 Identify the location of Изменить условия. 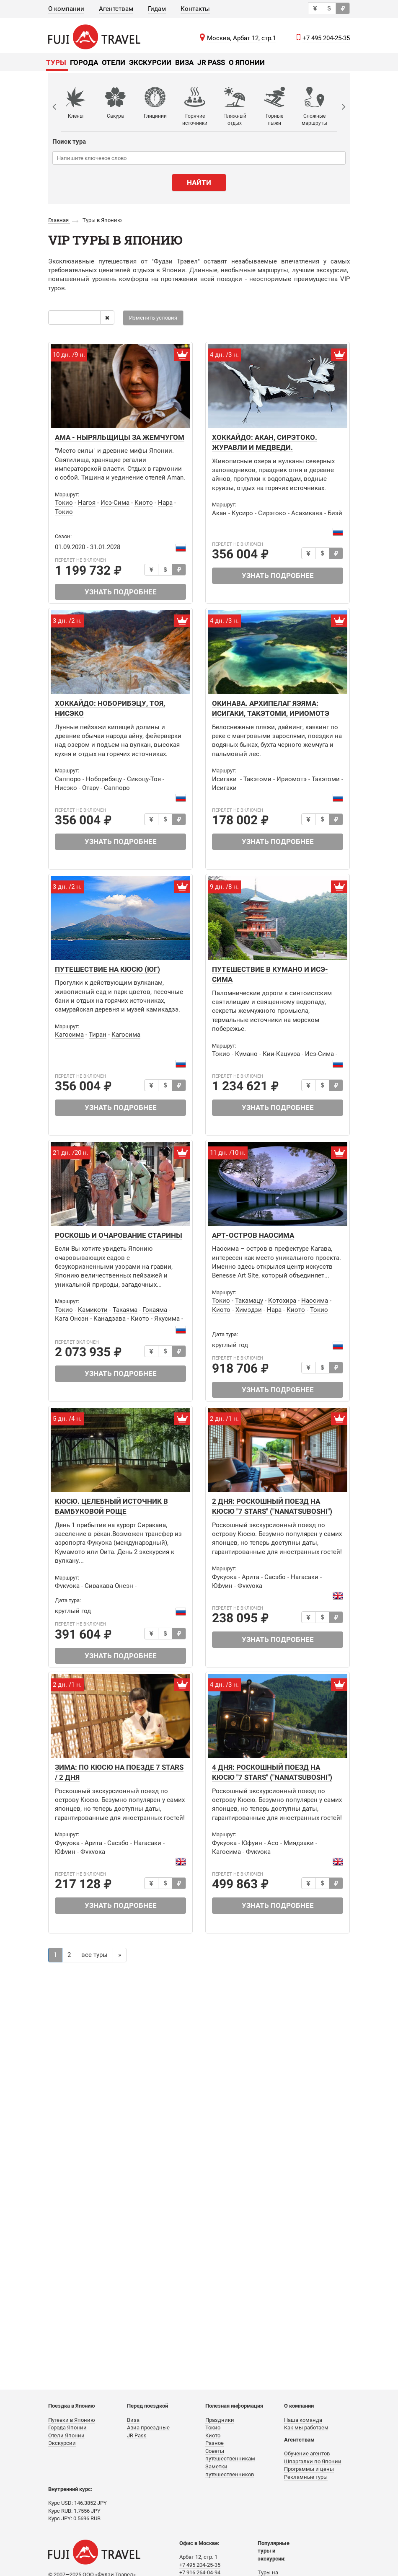
(153, 318).